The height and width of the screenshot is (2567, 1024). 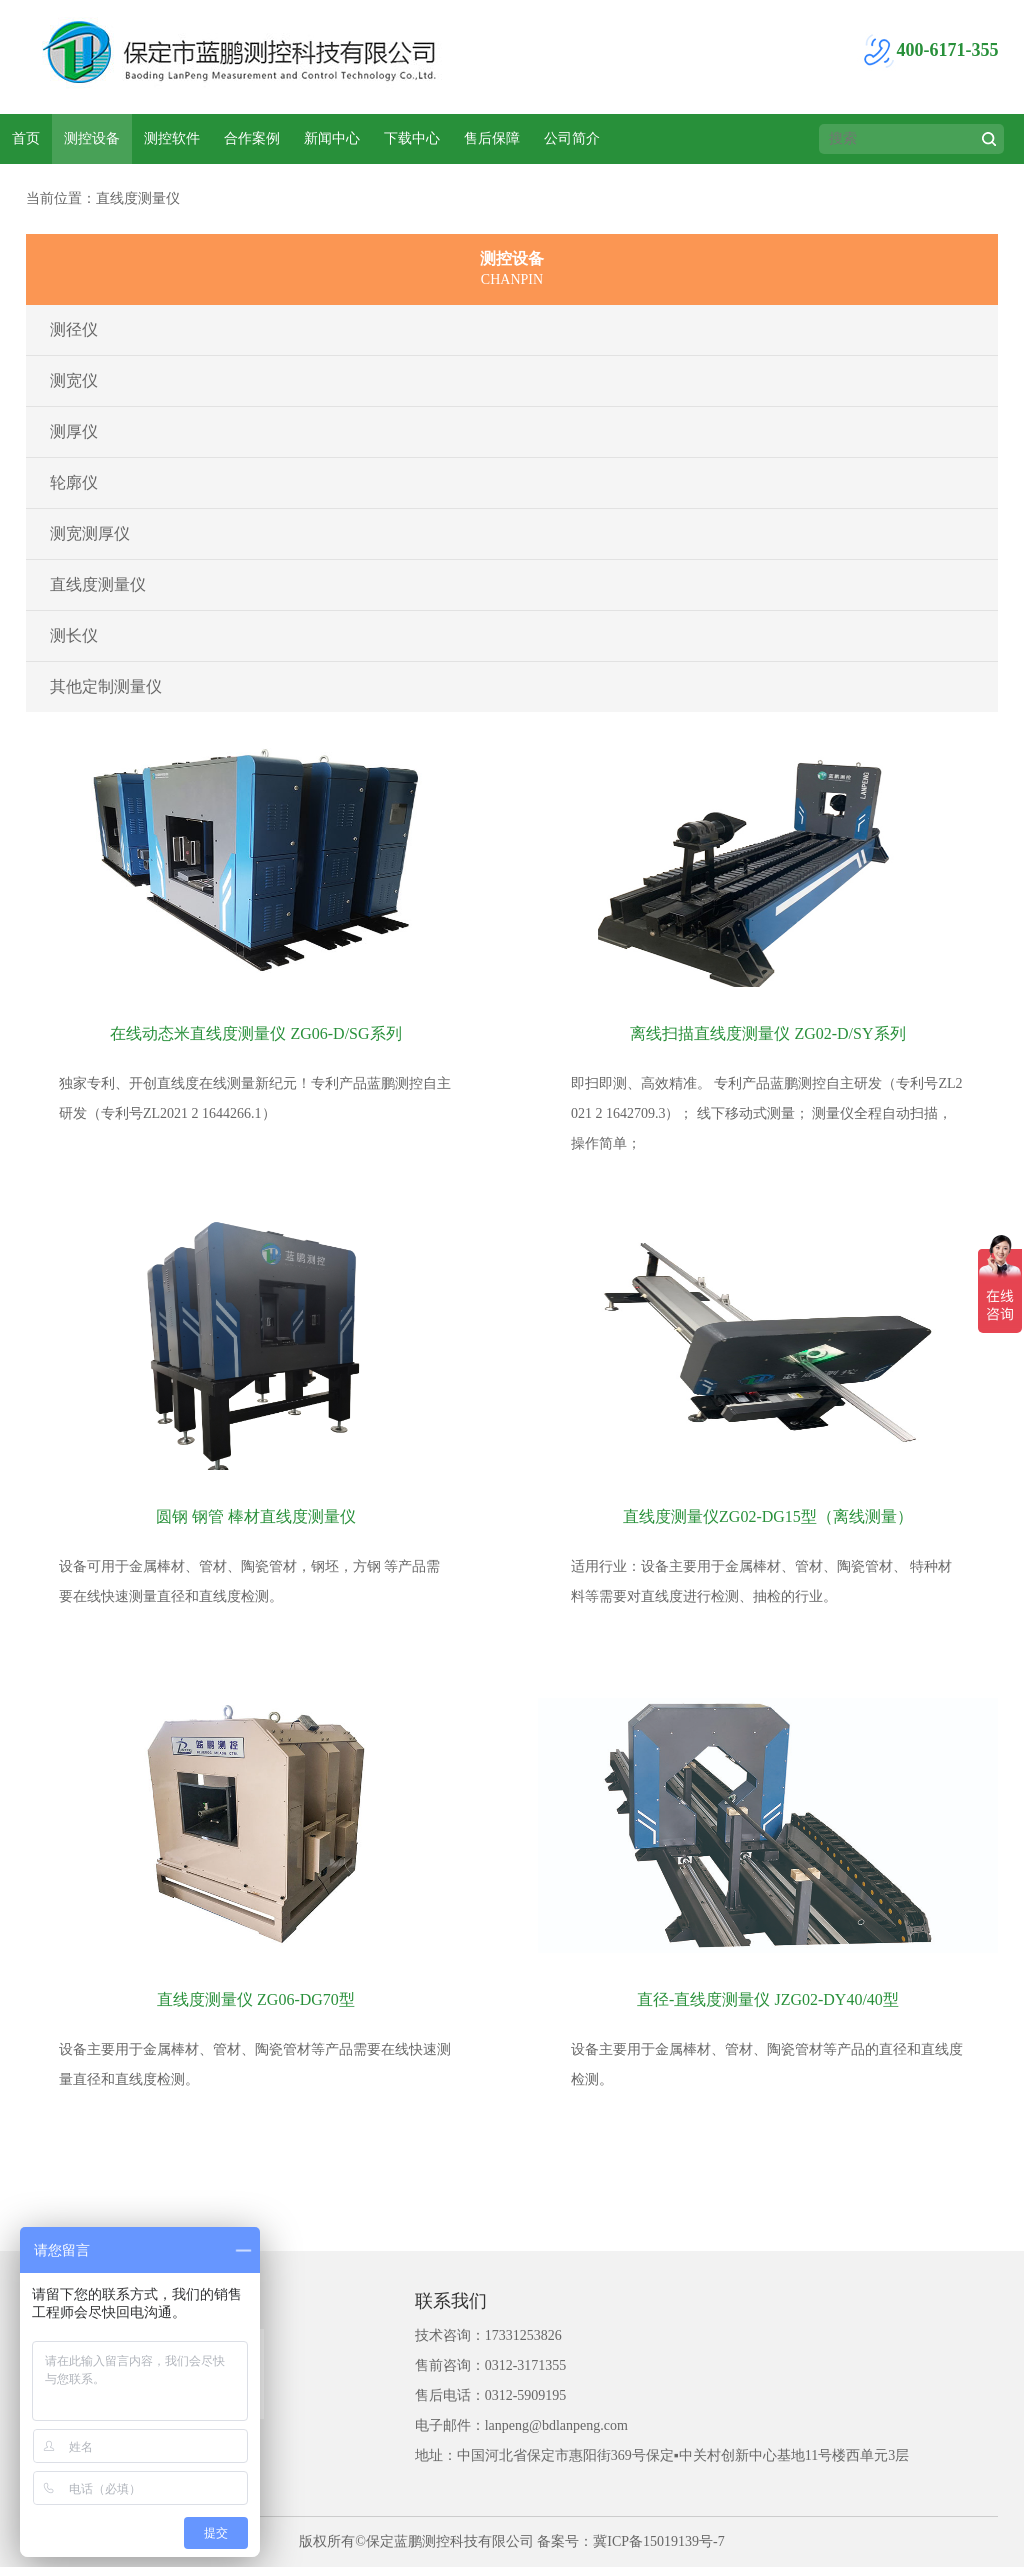 I want to click on 测径仪, so click(x=74, y=329).